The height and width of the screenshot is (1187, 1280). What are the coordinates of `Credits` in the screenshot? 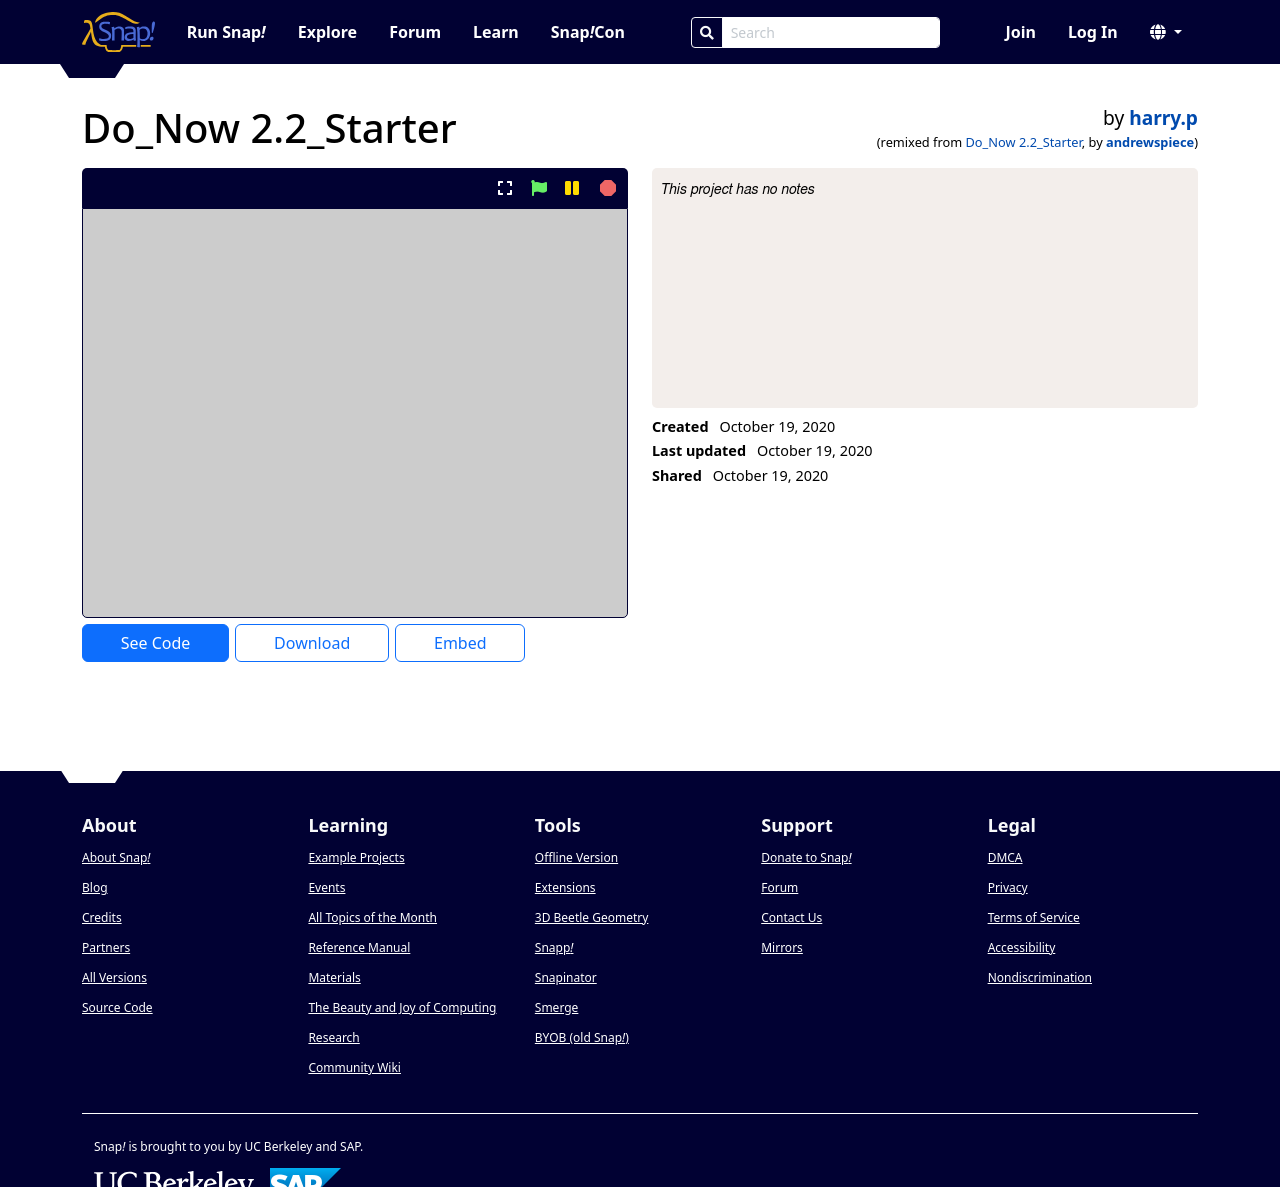 It's located at (102, 917).